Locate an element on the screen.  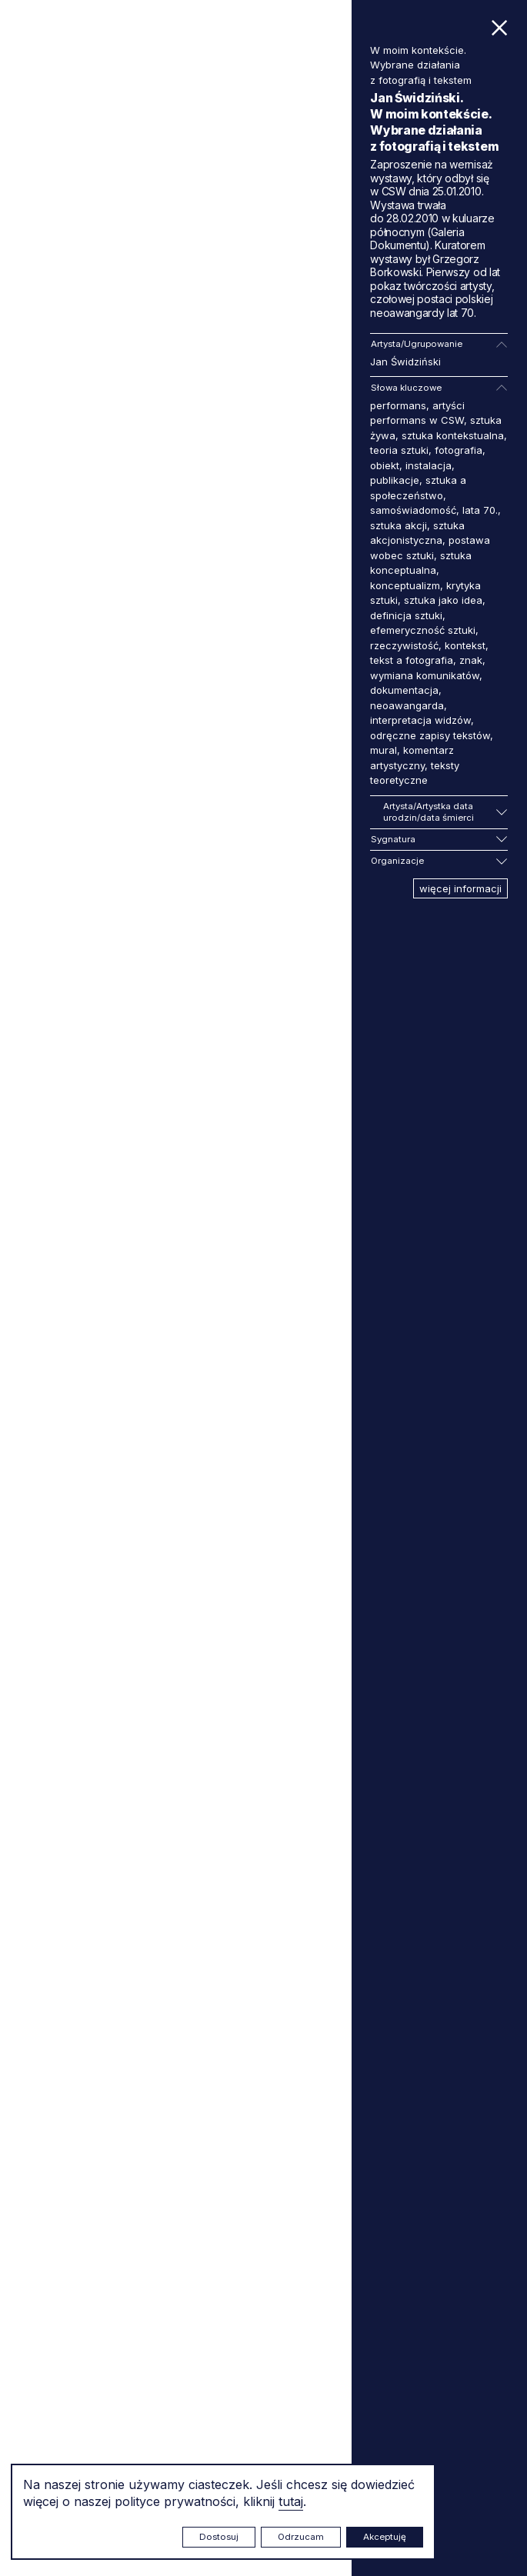
dokumentacja is located at coordinates (404, 690).